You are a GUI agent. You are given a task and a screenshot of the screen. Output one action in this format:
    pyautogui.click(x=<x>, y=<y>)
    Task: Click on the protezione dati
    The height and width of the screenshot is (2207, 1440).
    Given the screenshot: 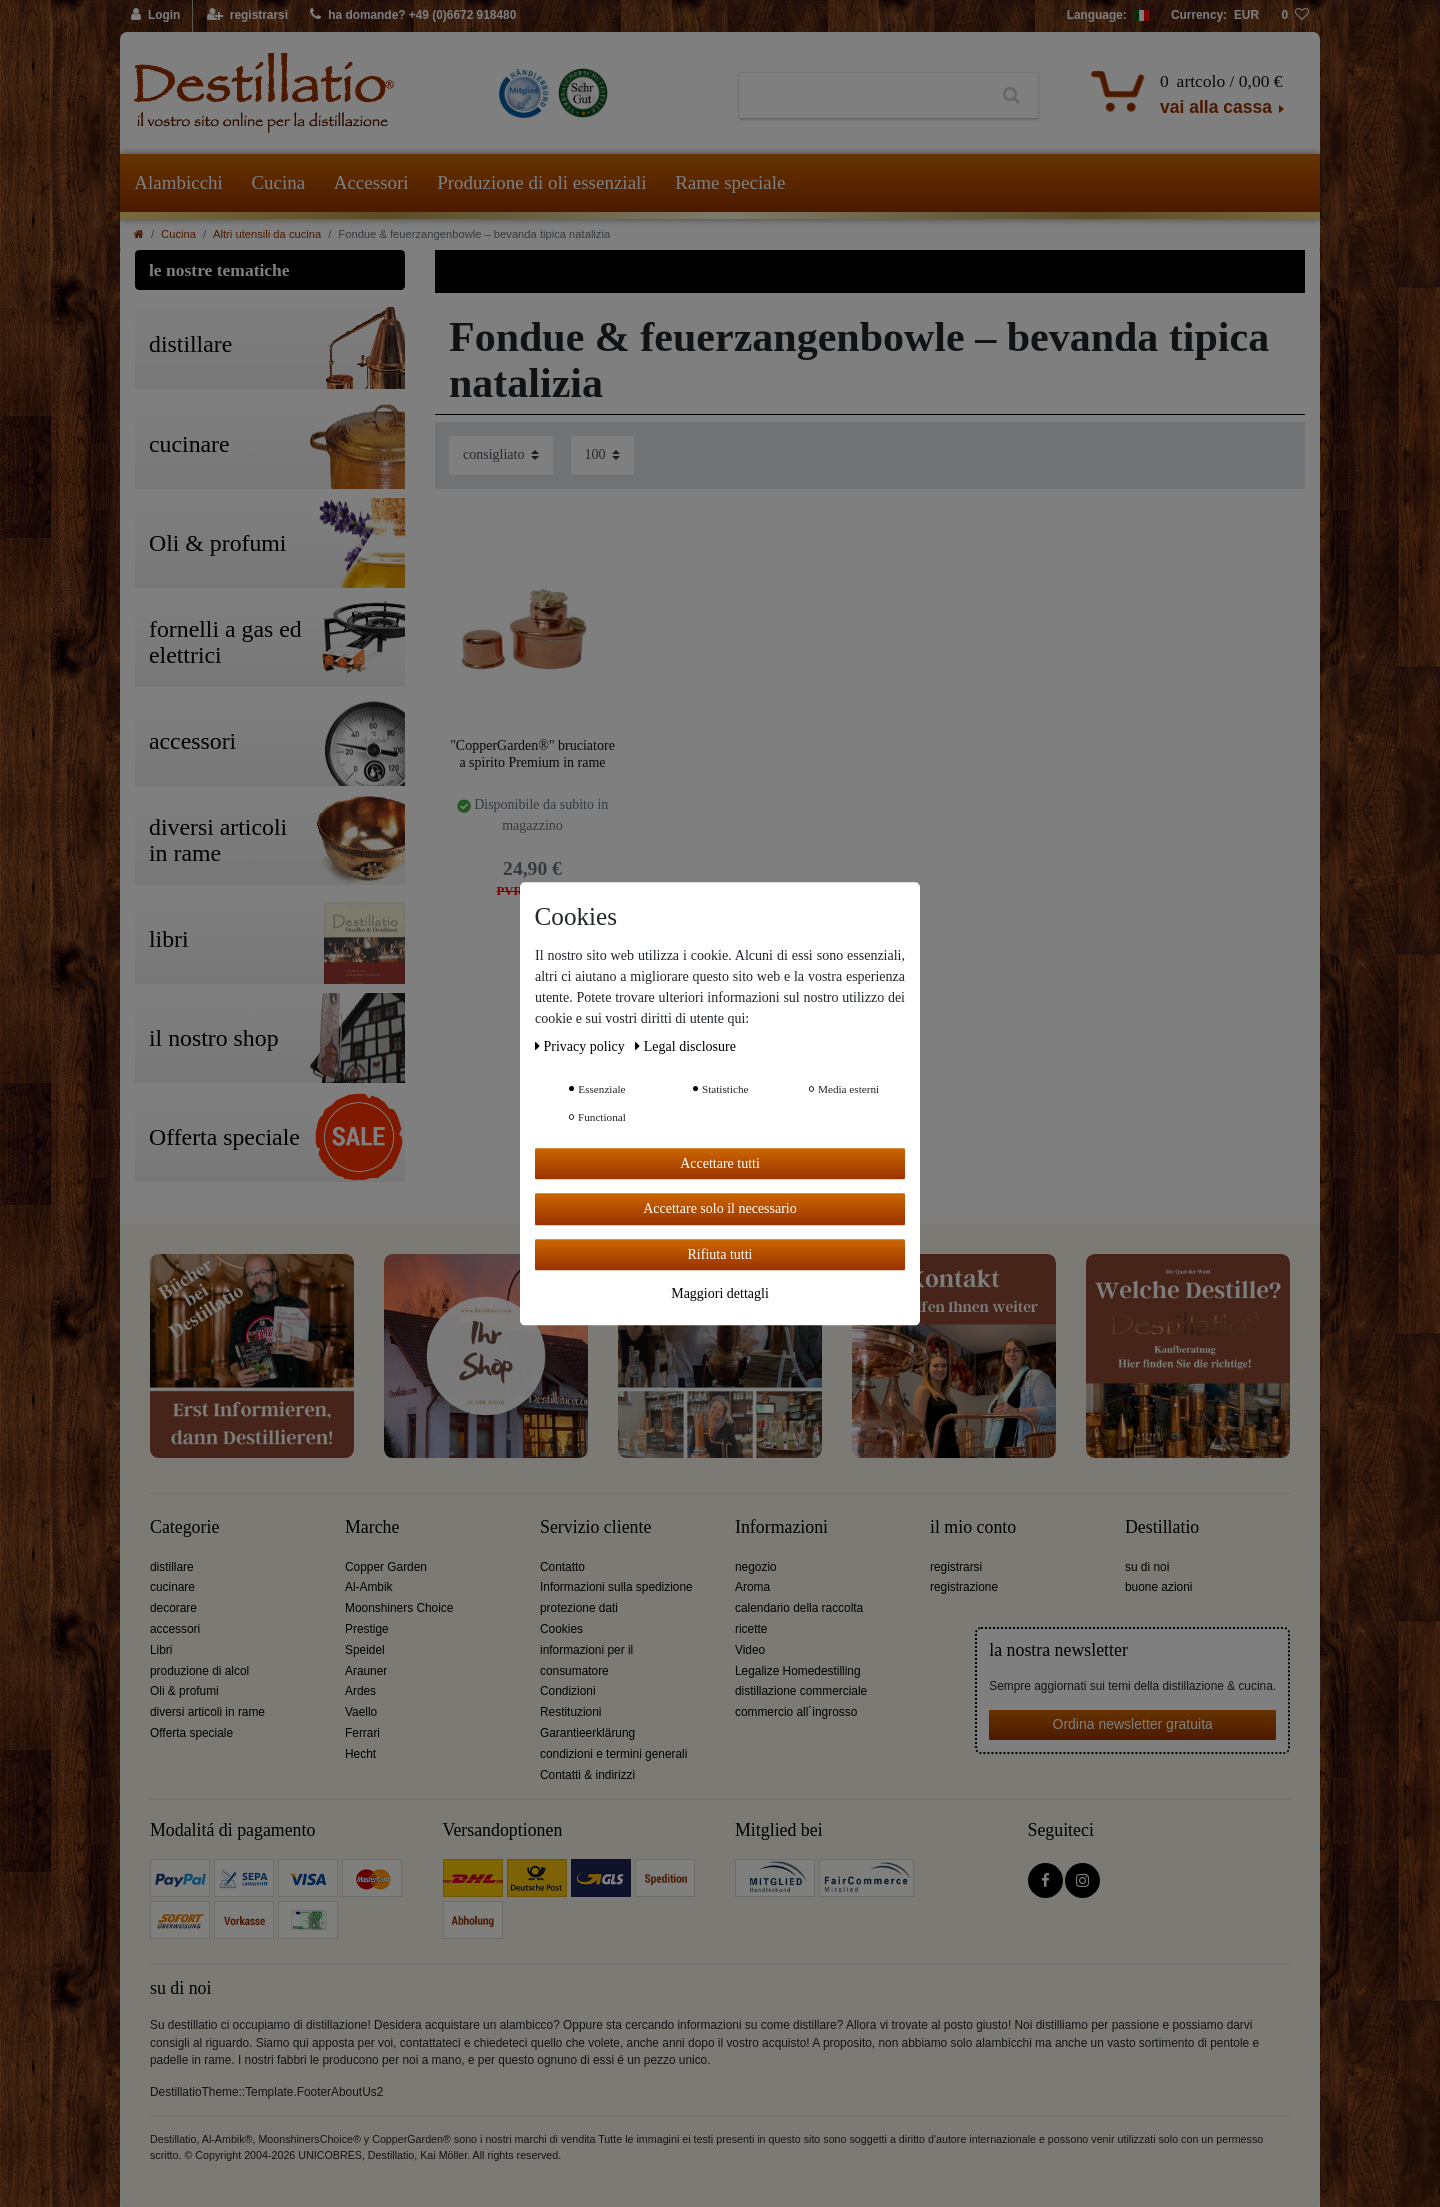 What is the action you would take?
    pyautogui.click(x=579, y=1608)
    